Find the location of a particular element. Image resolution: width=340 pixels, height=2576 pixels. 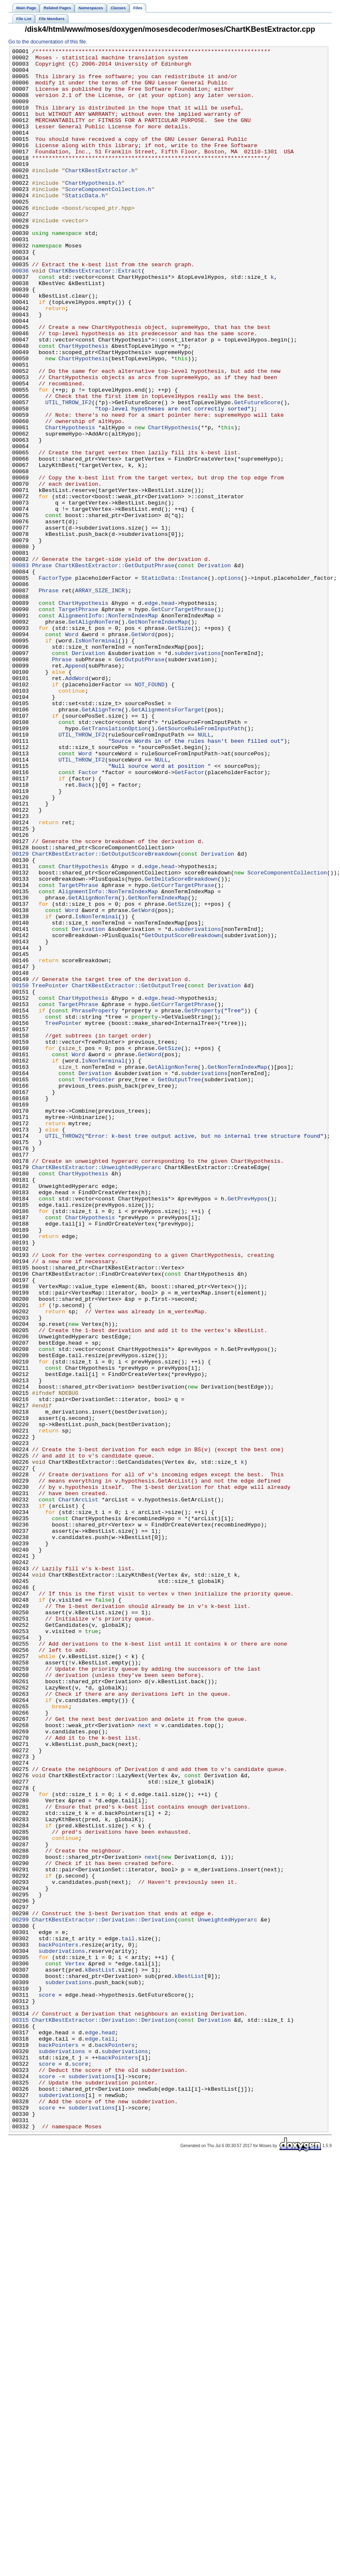

GetSourceRuleFromInputPath is located at coordinates (201, 865).